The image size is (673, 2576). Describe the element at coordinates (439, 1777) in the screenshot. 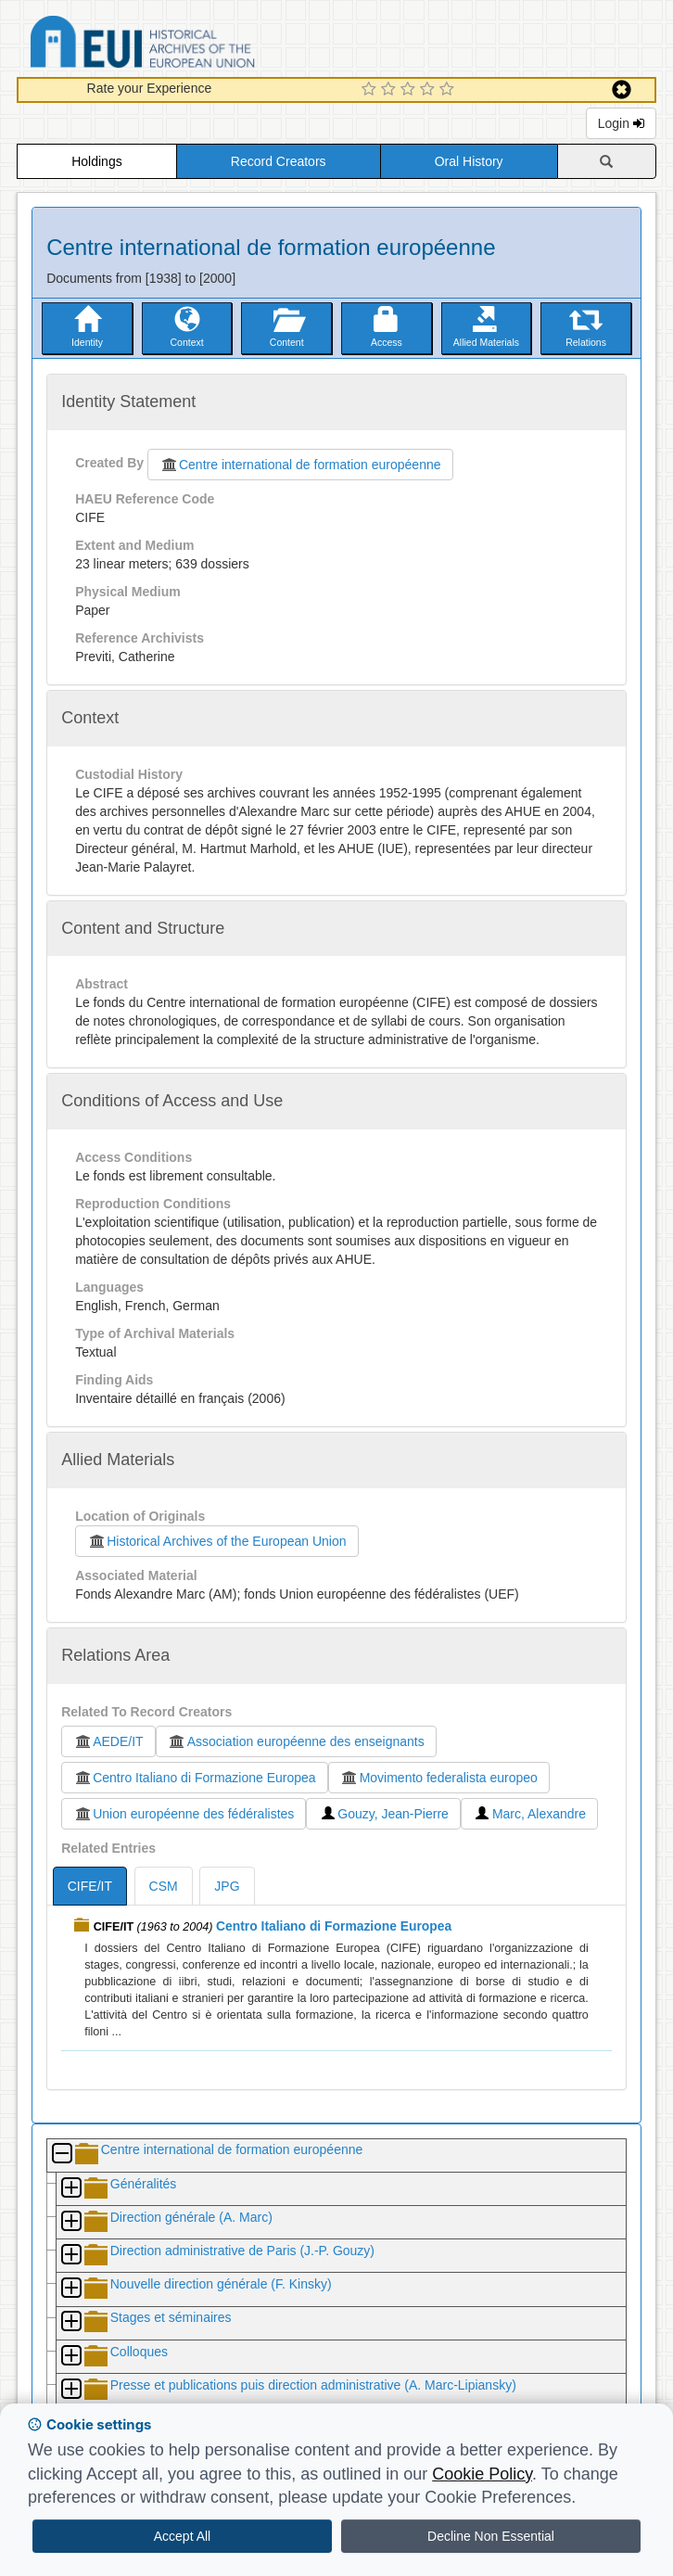

I see `Movimento federalista europeo` at that location.